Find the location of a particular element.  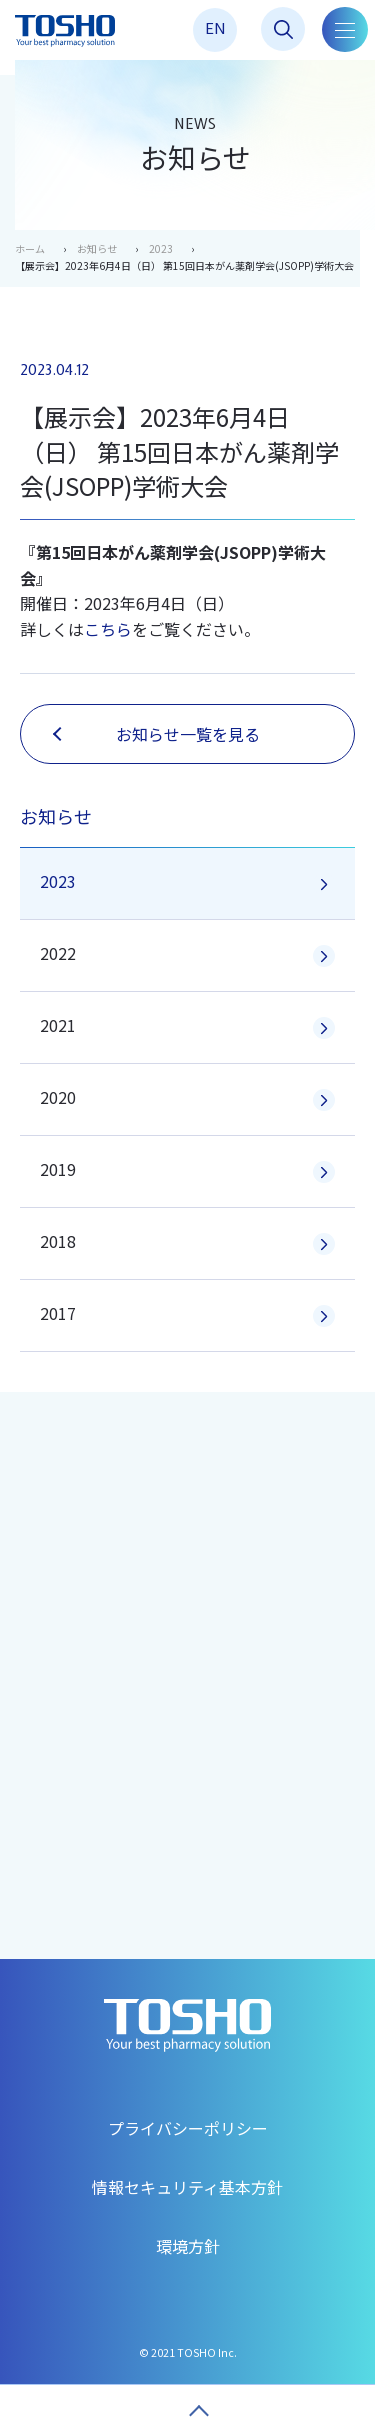

情報セキュリティ基本方針 is located at coordinates (187, 2187).